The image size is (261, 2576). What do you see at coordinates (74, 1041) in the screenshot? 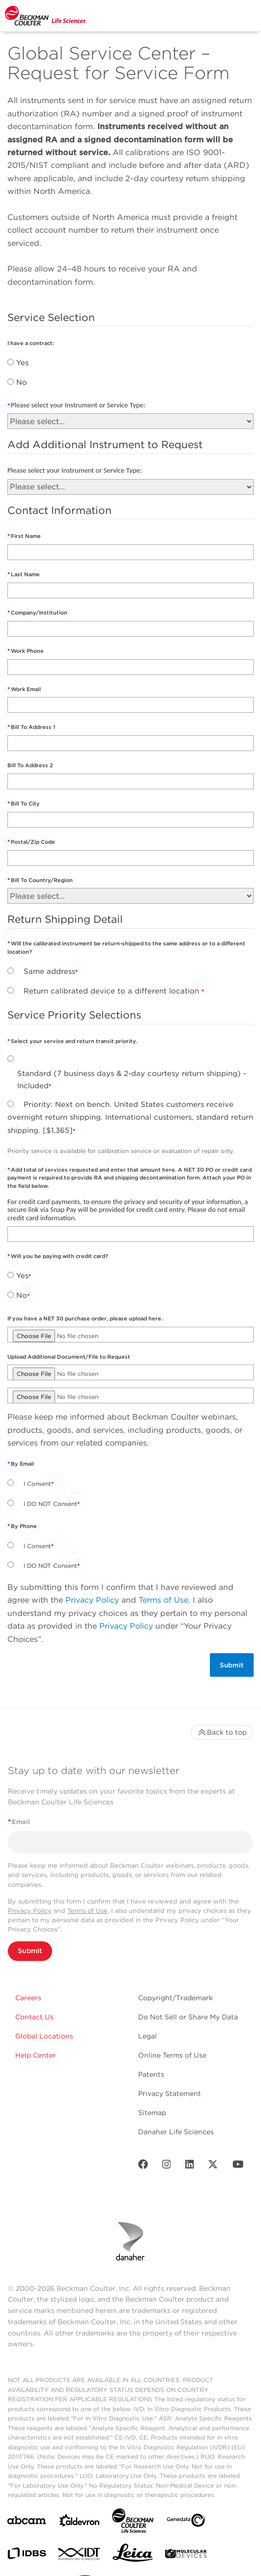
I see `Select your service and return transit priority.` at bounding box center [74, 1041].